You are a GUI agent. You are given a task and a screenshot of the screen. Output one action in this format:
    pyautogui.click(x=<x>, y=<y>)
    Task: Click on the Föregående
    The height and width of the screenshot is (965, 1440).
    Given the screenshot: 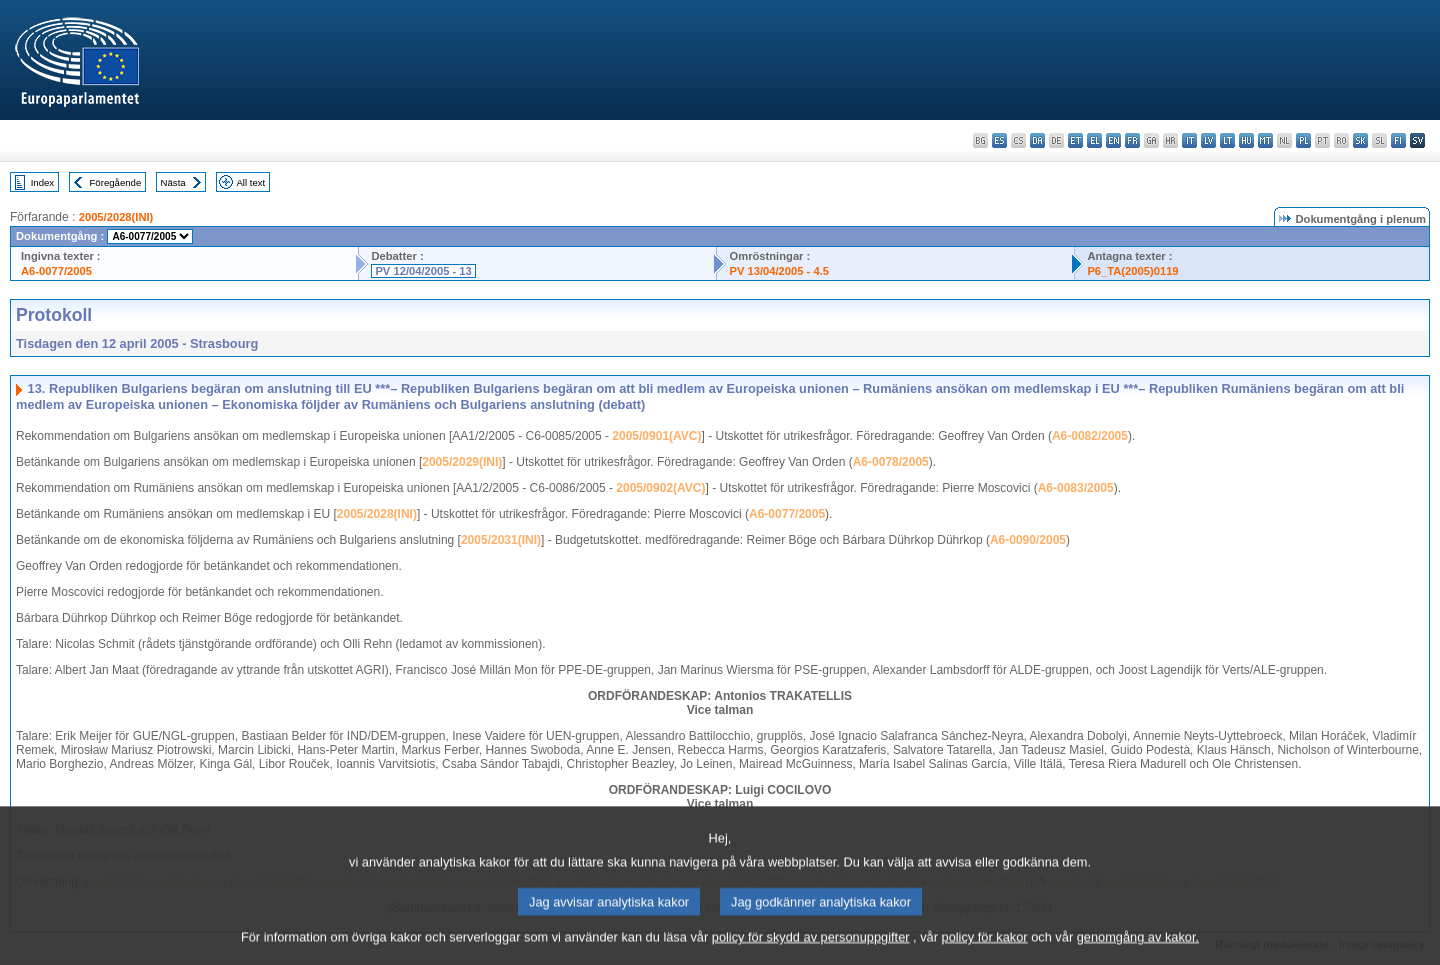 What is the action you would take?
    pyautogui.click(x=116, y=182)
    